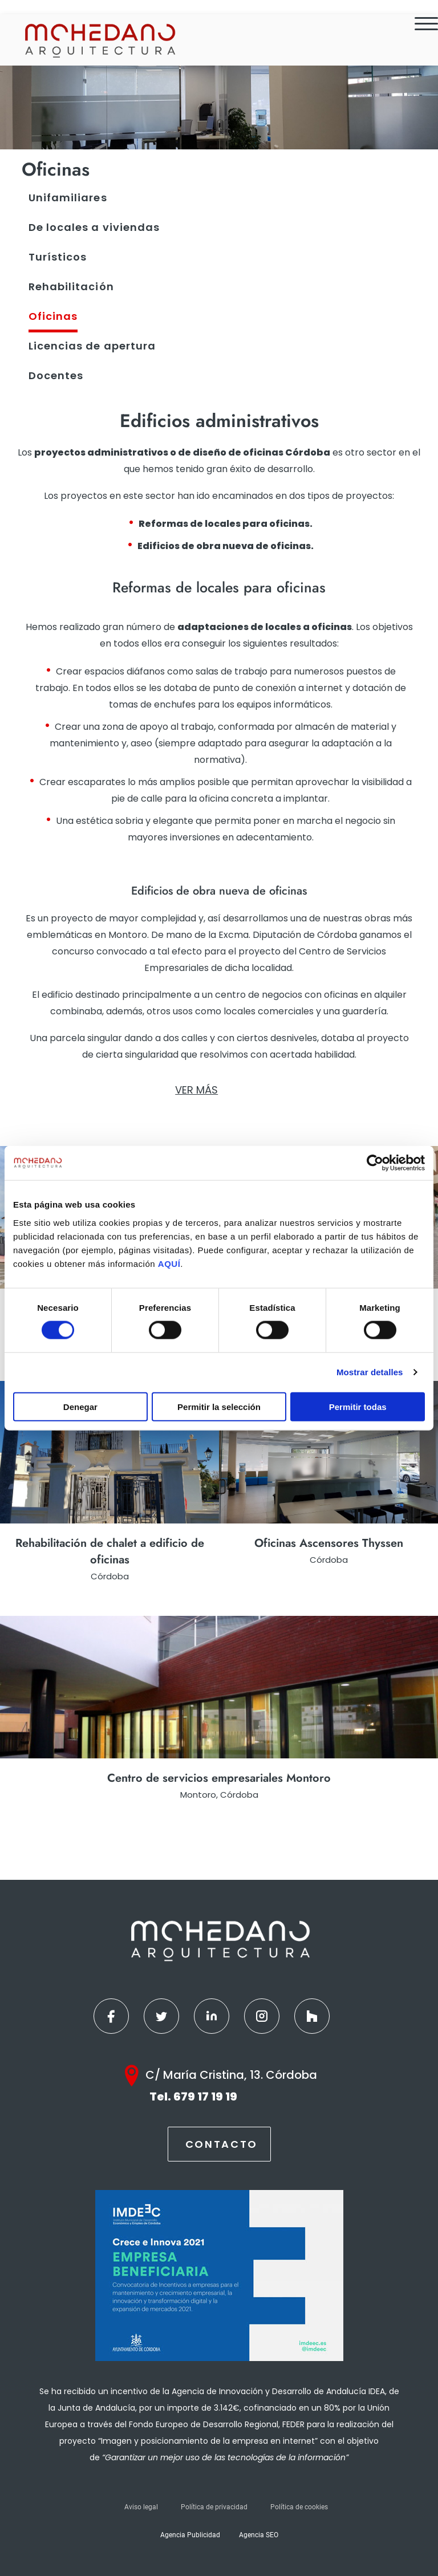 This screenshot has width=438, height=2576. What do you see at coordinates (358, 1406) in the screenshot?
I see `Permitir todas` at bounding box center [358, 1406].